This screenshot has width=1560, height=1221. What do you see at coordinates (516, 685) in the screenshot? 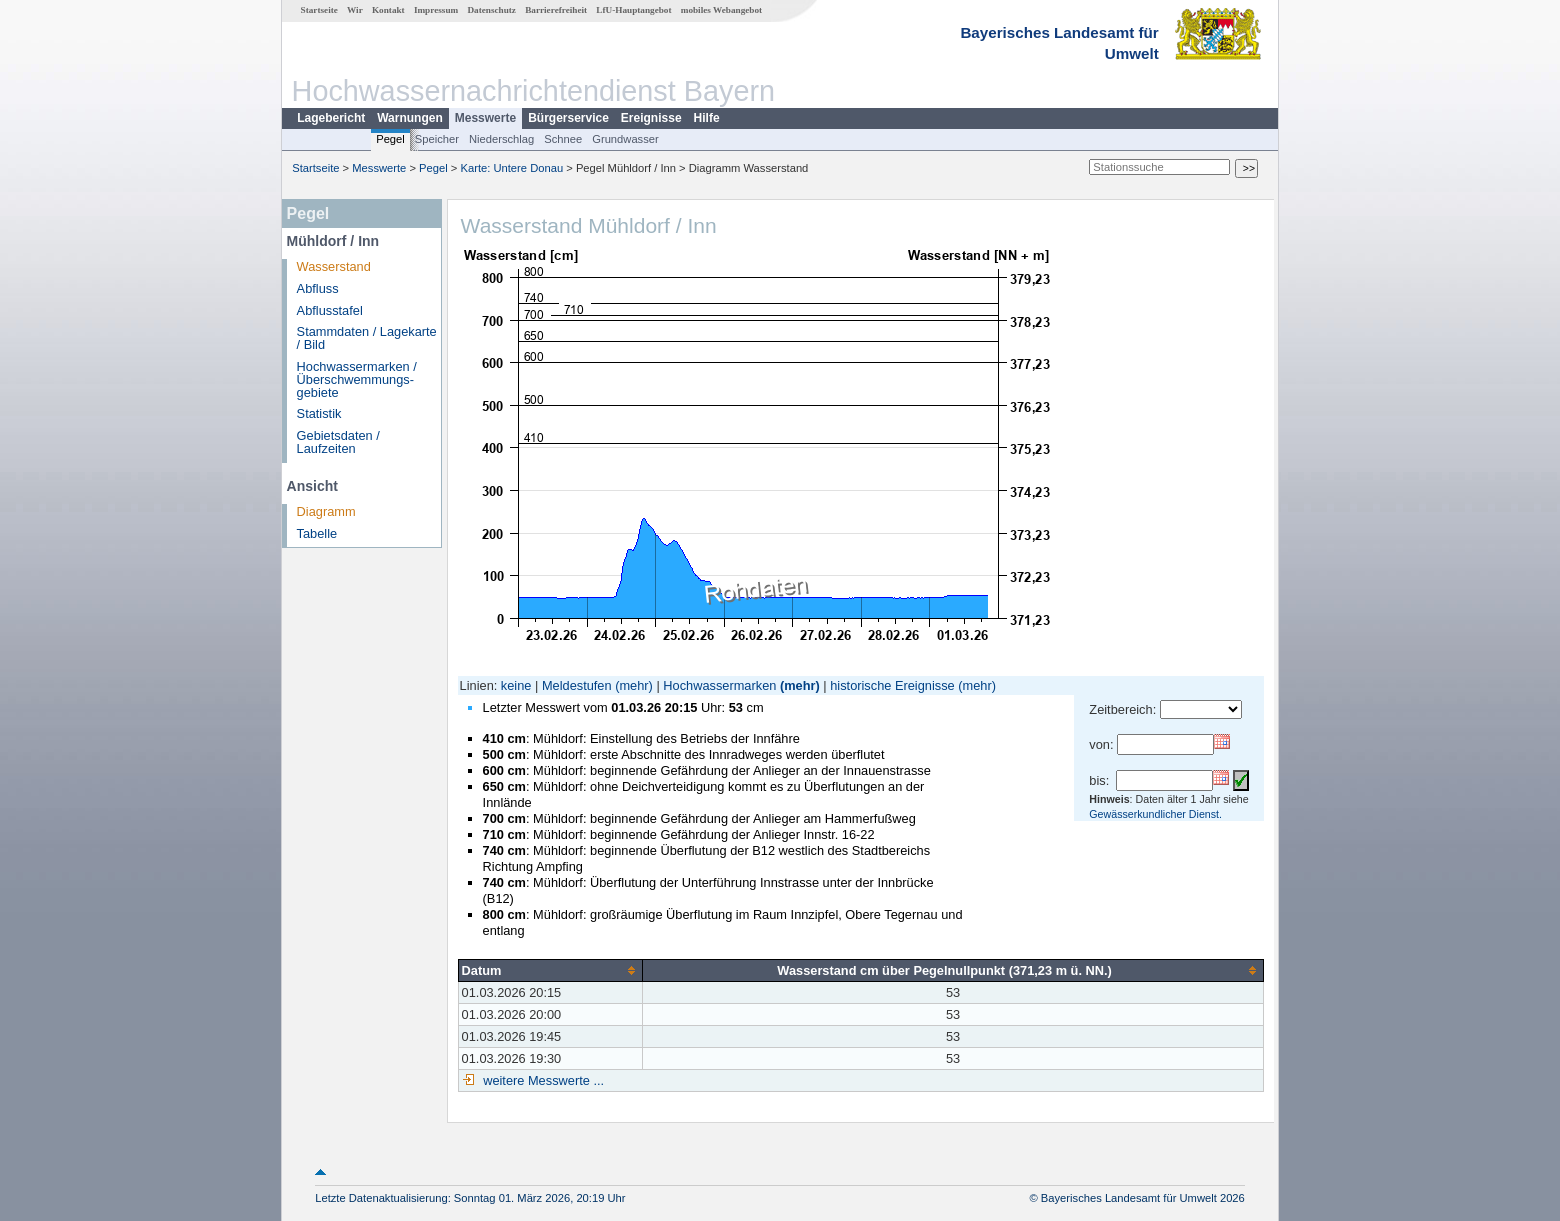
I see `keine` at bounding box center [516, 685].